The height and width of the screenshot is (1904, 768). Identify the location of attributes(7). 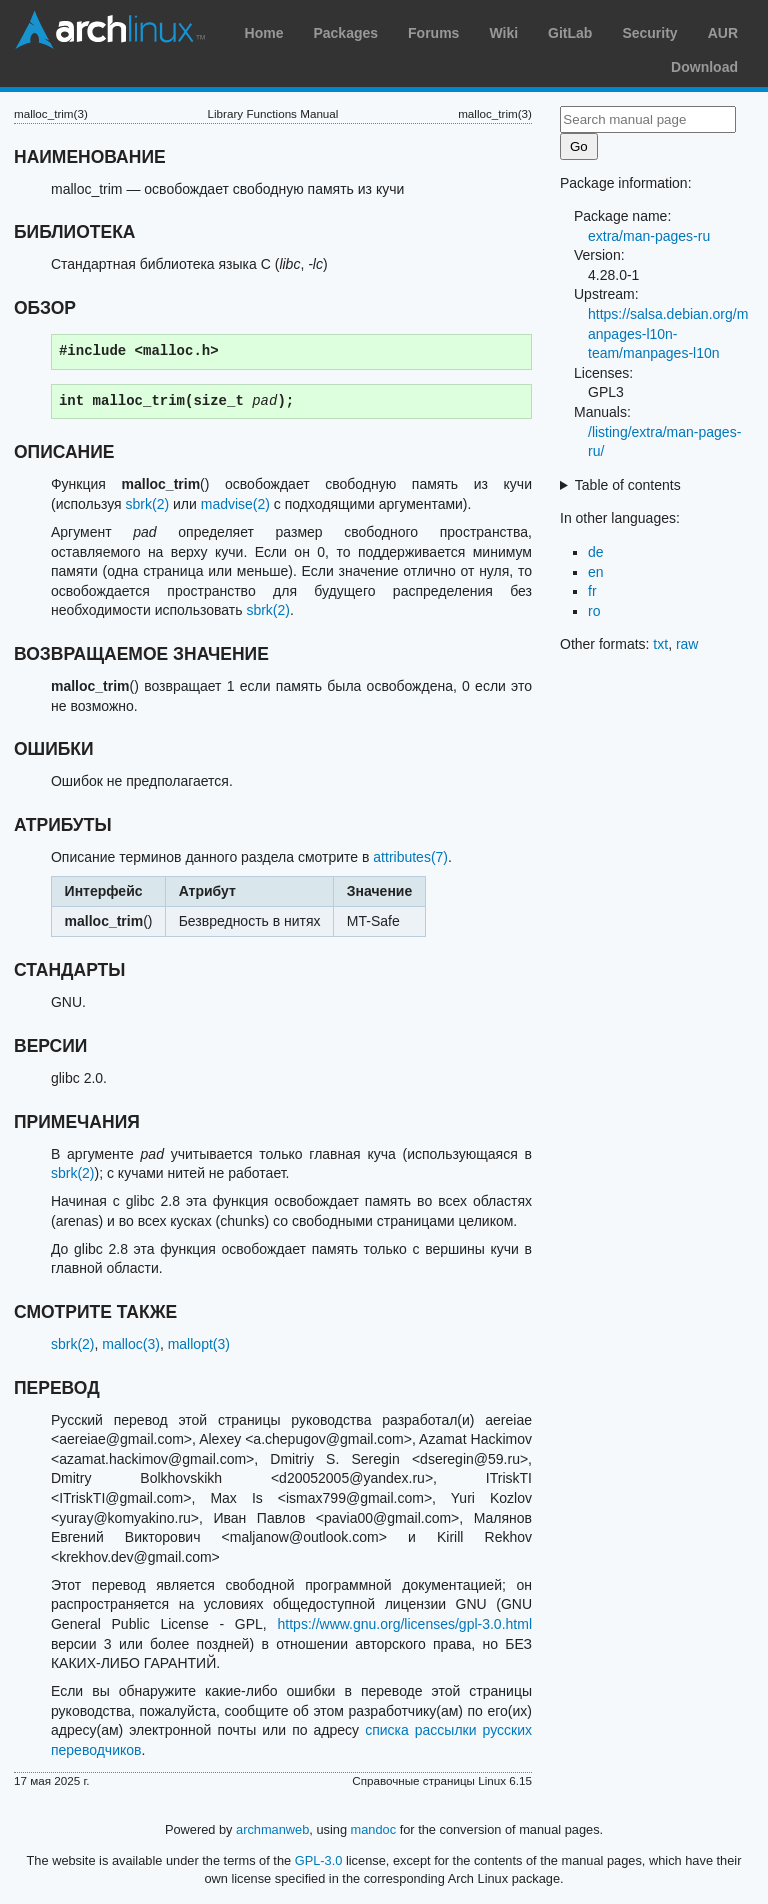
(410, 857).